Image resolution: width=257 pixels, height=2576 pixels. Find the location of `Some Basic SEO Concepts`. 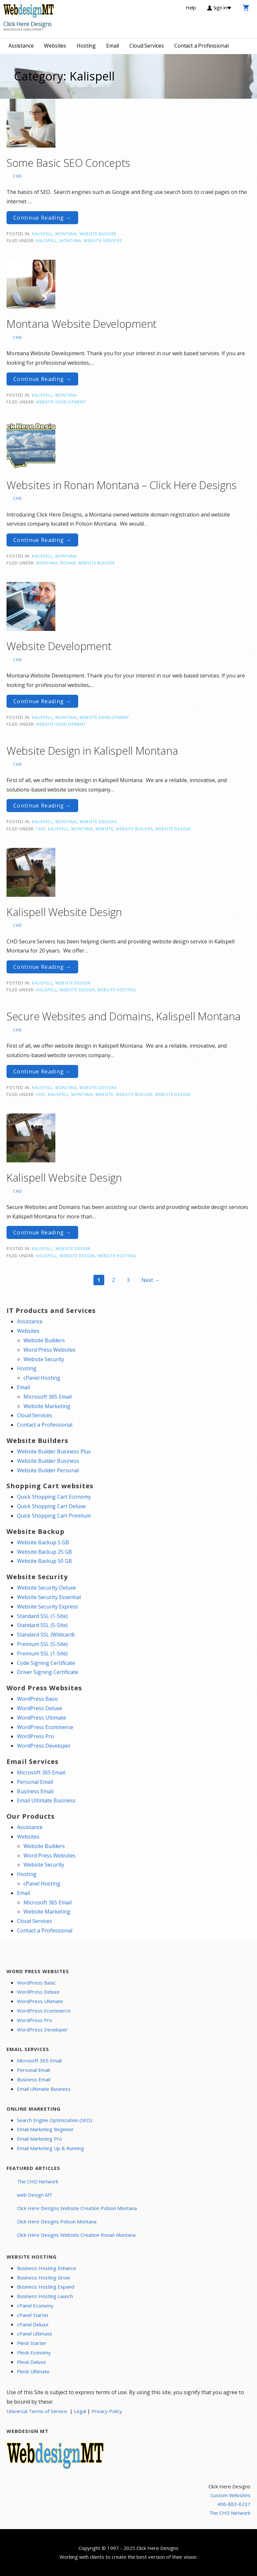

Some Basic SEO Concepts is located at coordinates (68, 162).